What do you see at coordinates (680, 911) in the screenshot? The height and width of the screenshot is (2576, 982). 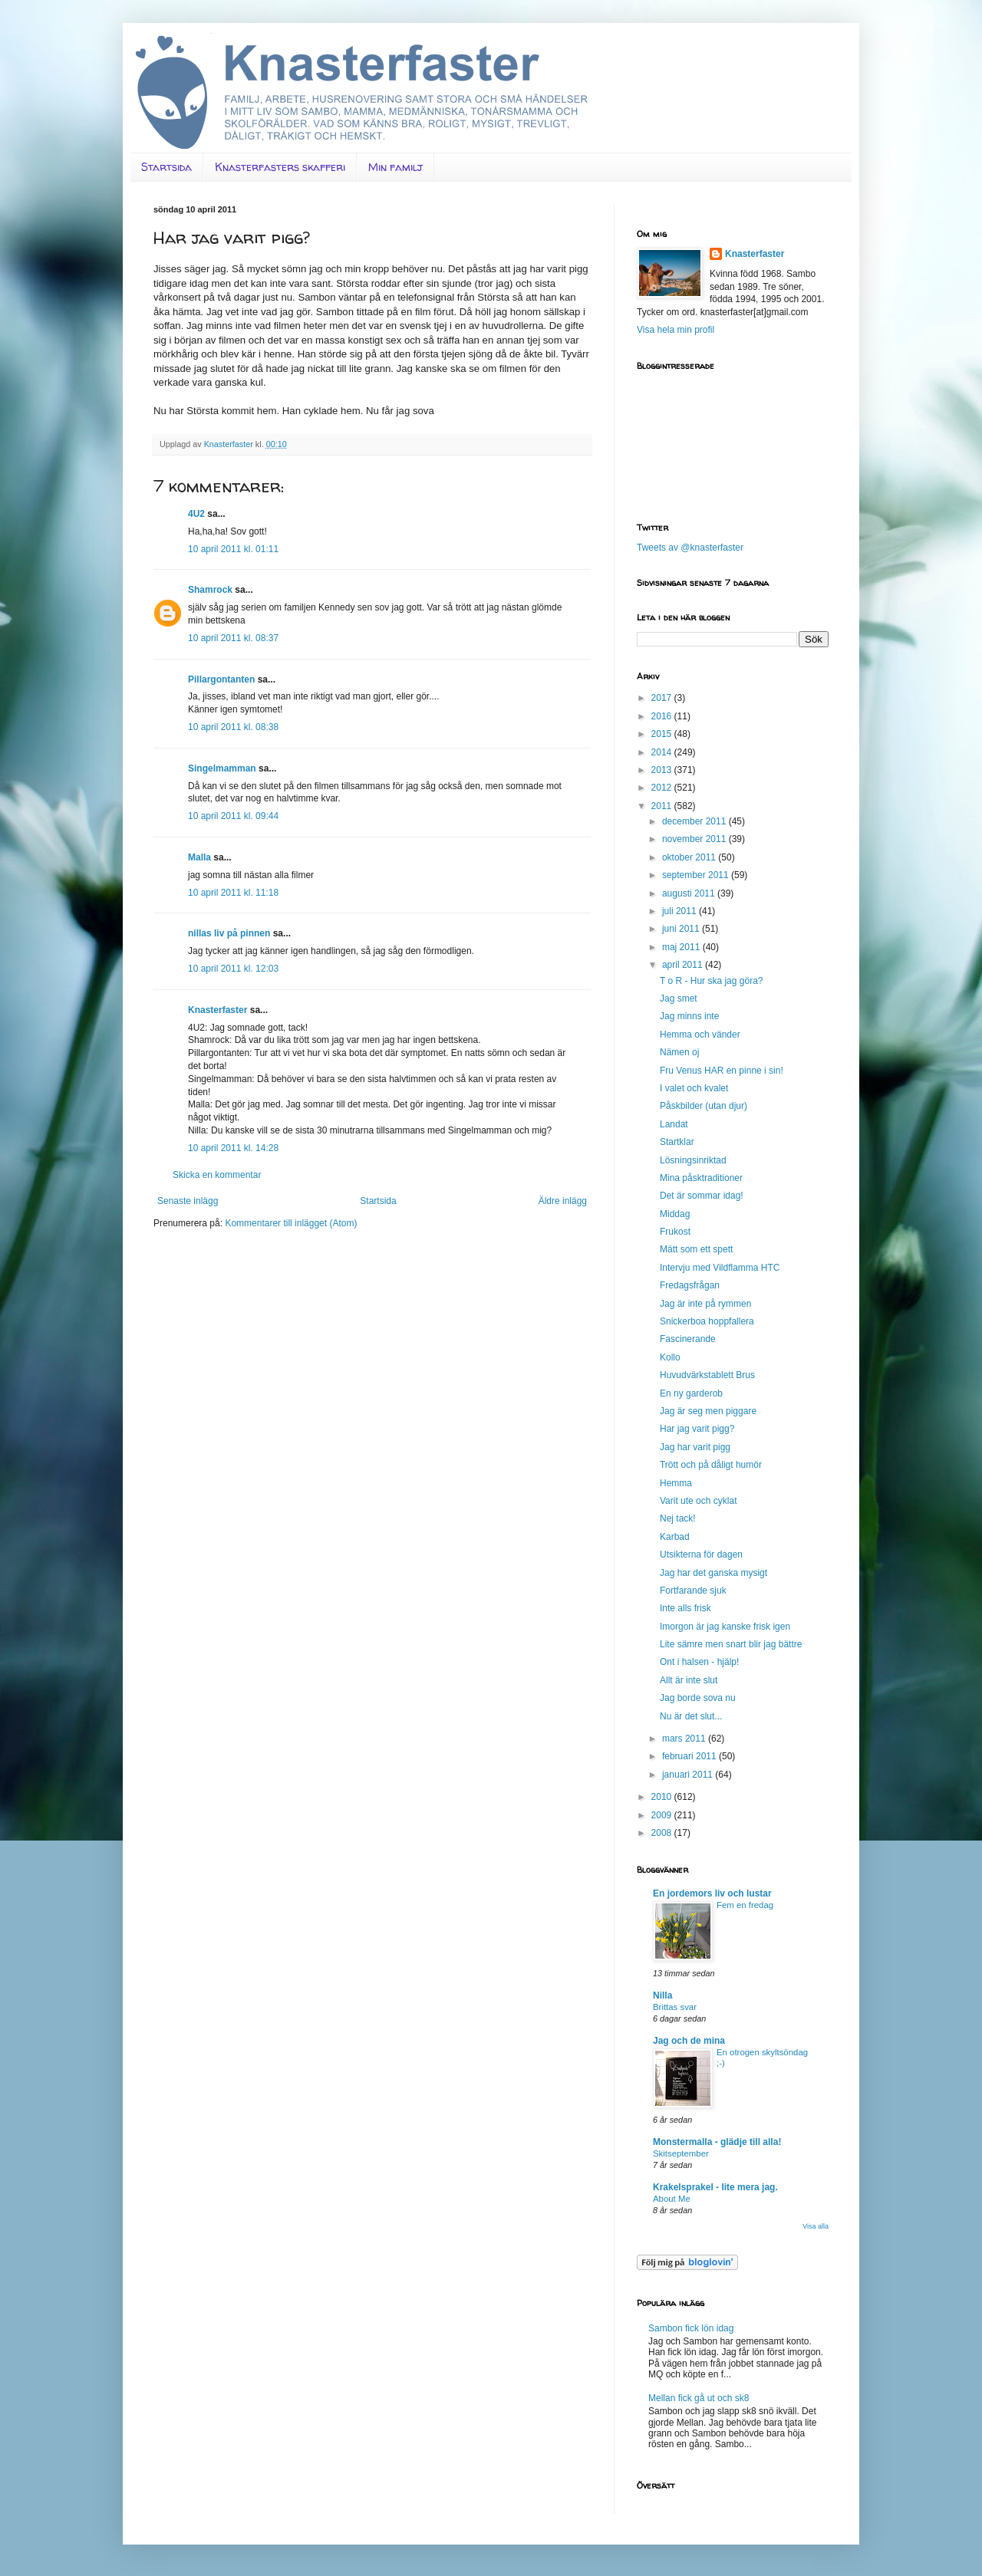 I see `juli 2011` at bounding box center [680, 911].